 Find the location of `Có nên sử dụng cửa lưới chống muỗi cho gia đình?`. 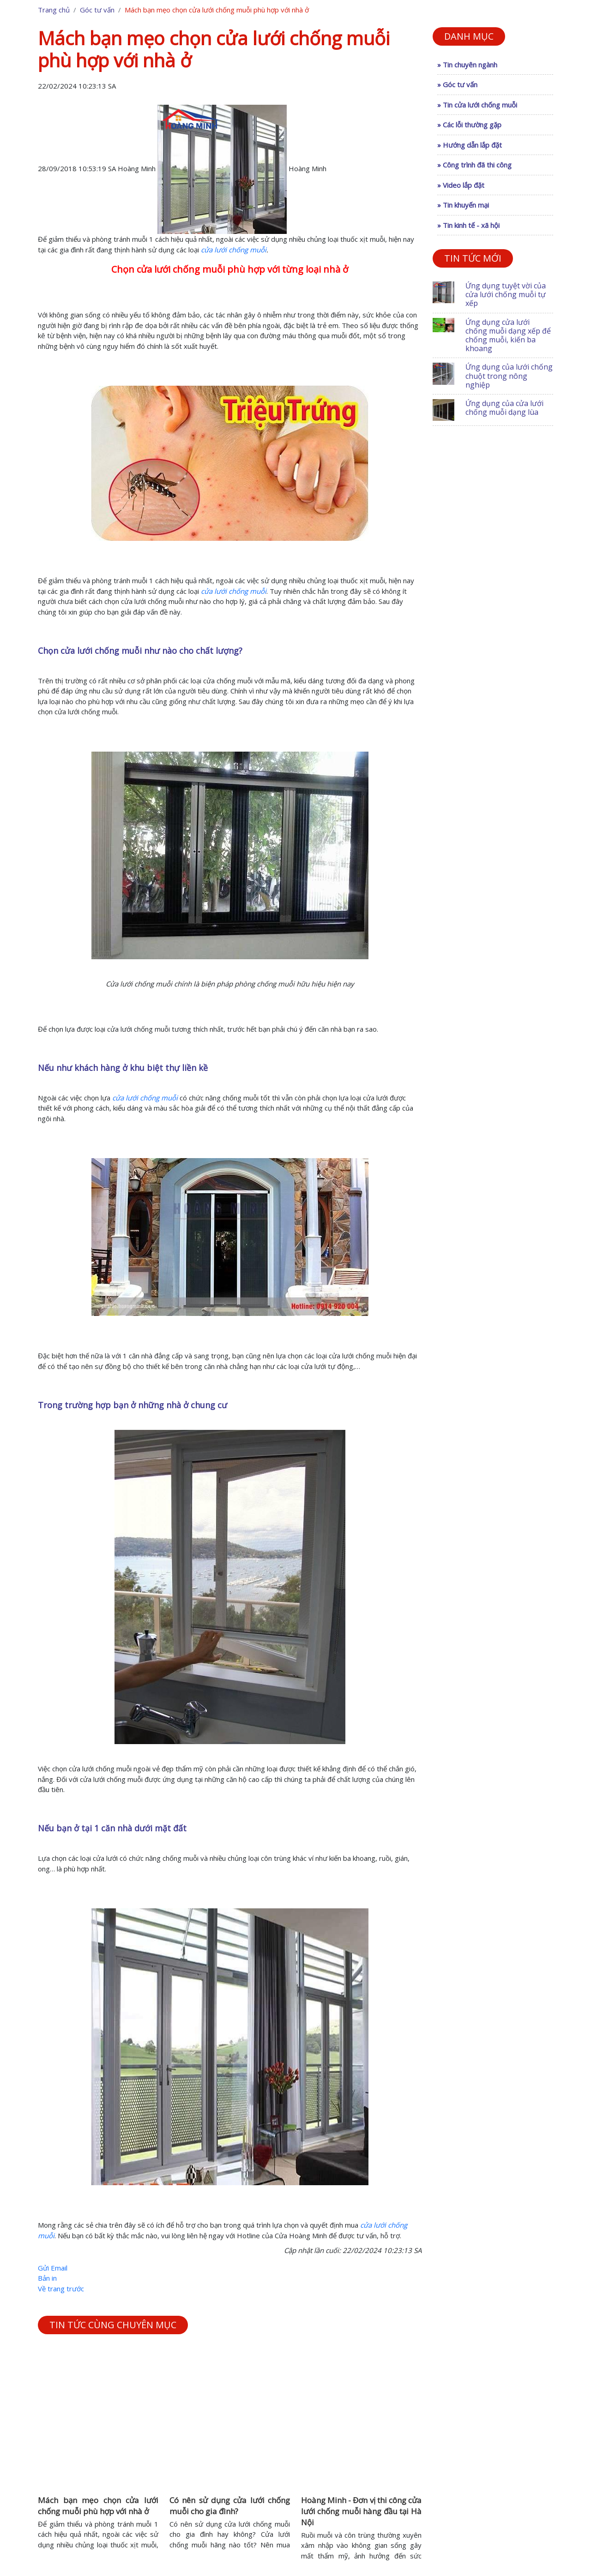

Có nên sử dụng cửa lưới chống muỗi cho gia đình? is located at coordinates (229, 2505).